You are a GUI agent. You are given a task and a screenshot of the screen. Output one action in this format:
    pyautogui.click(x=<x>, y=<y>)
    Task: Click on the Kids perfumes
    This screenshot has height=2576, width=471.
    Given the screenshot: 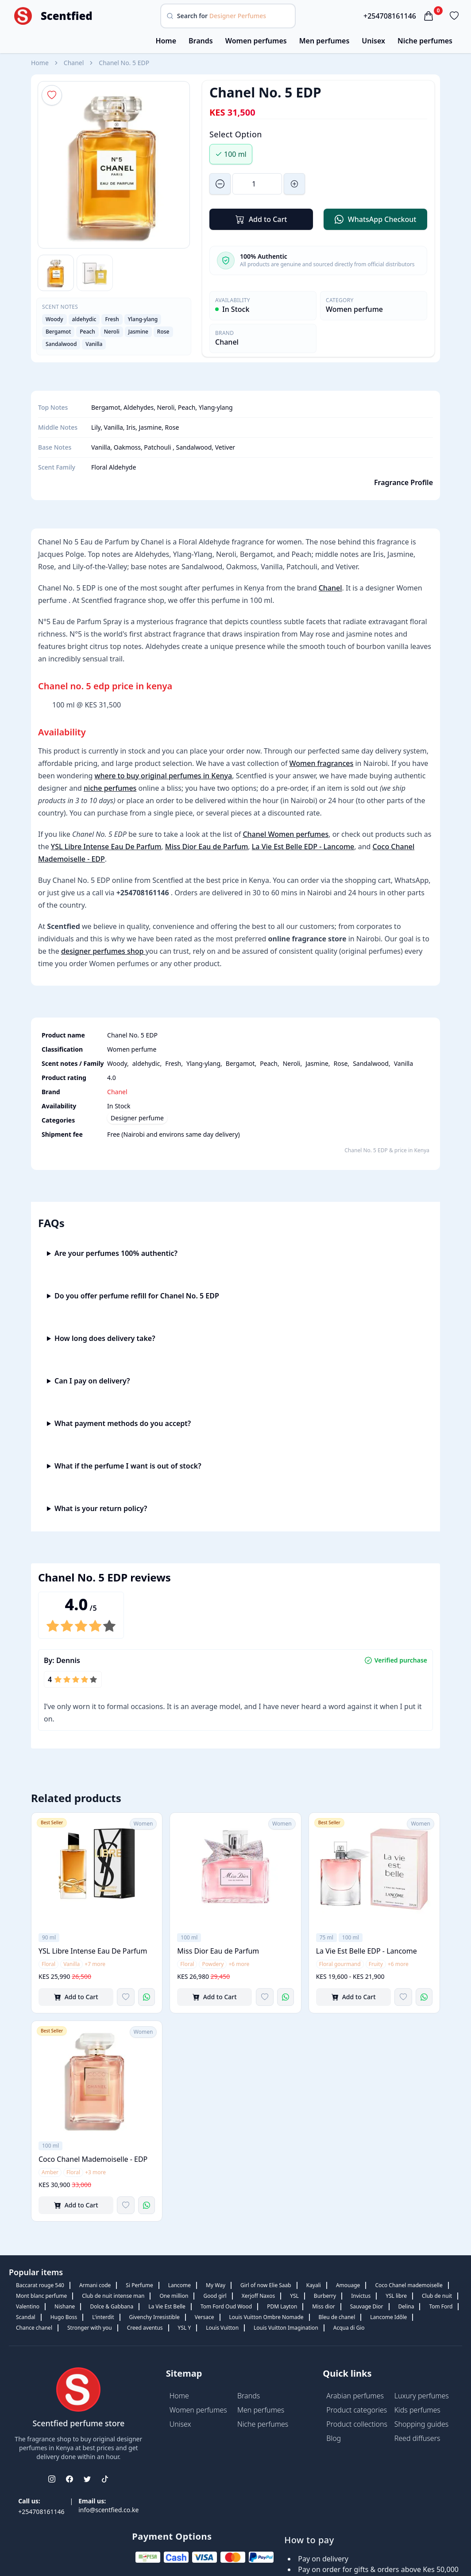 What is the action you would take?
    pyautogui.click(x=417, y=2410)
    